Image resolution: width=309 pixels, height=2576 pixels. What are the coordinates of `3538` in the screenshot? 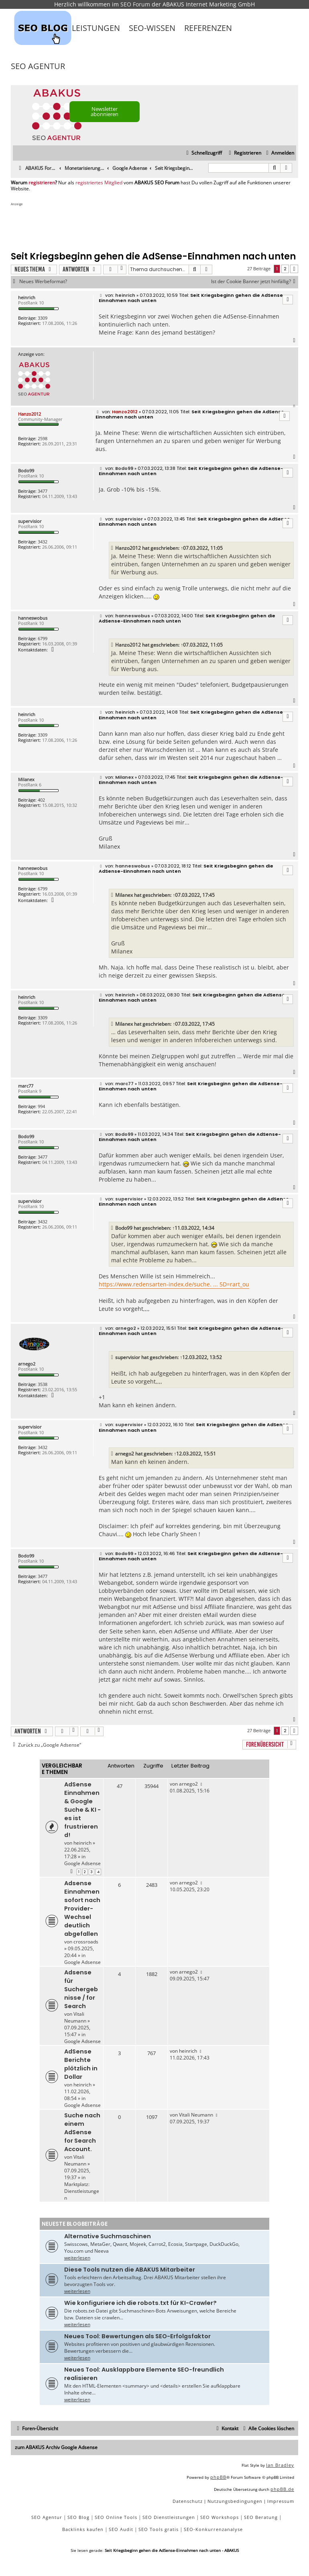 It's located at (42, 1384).